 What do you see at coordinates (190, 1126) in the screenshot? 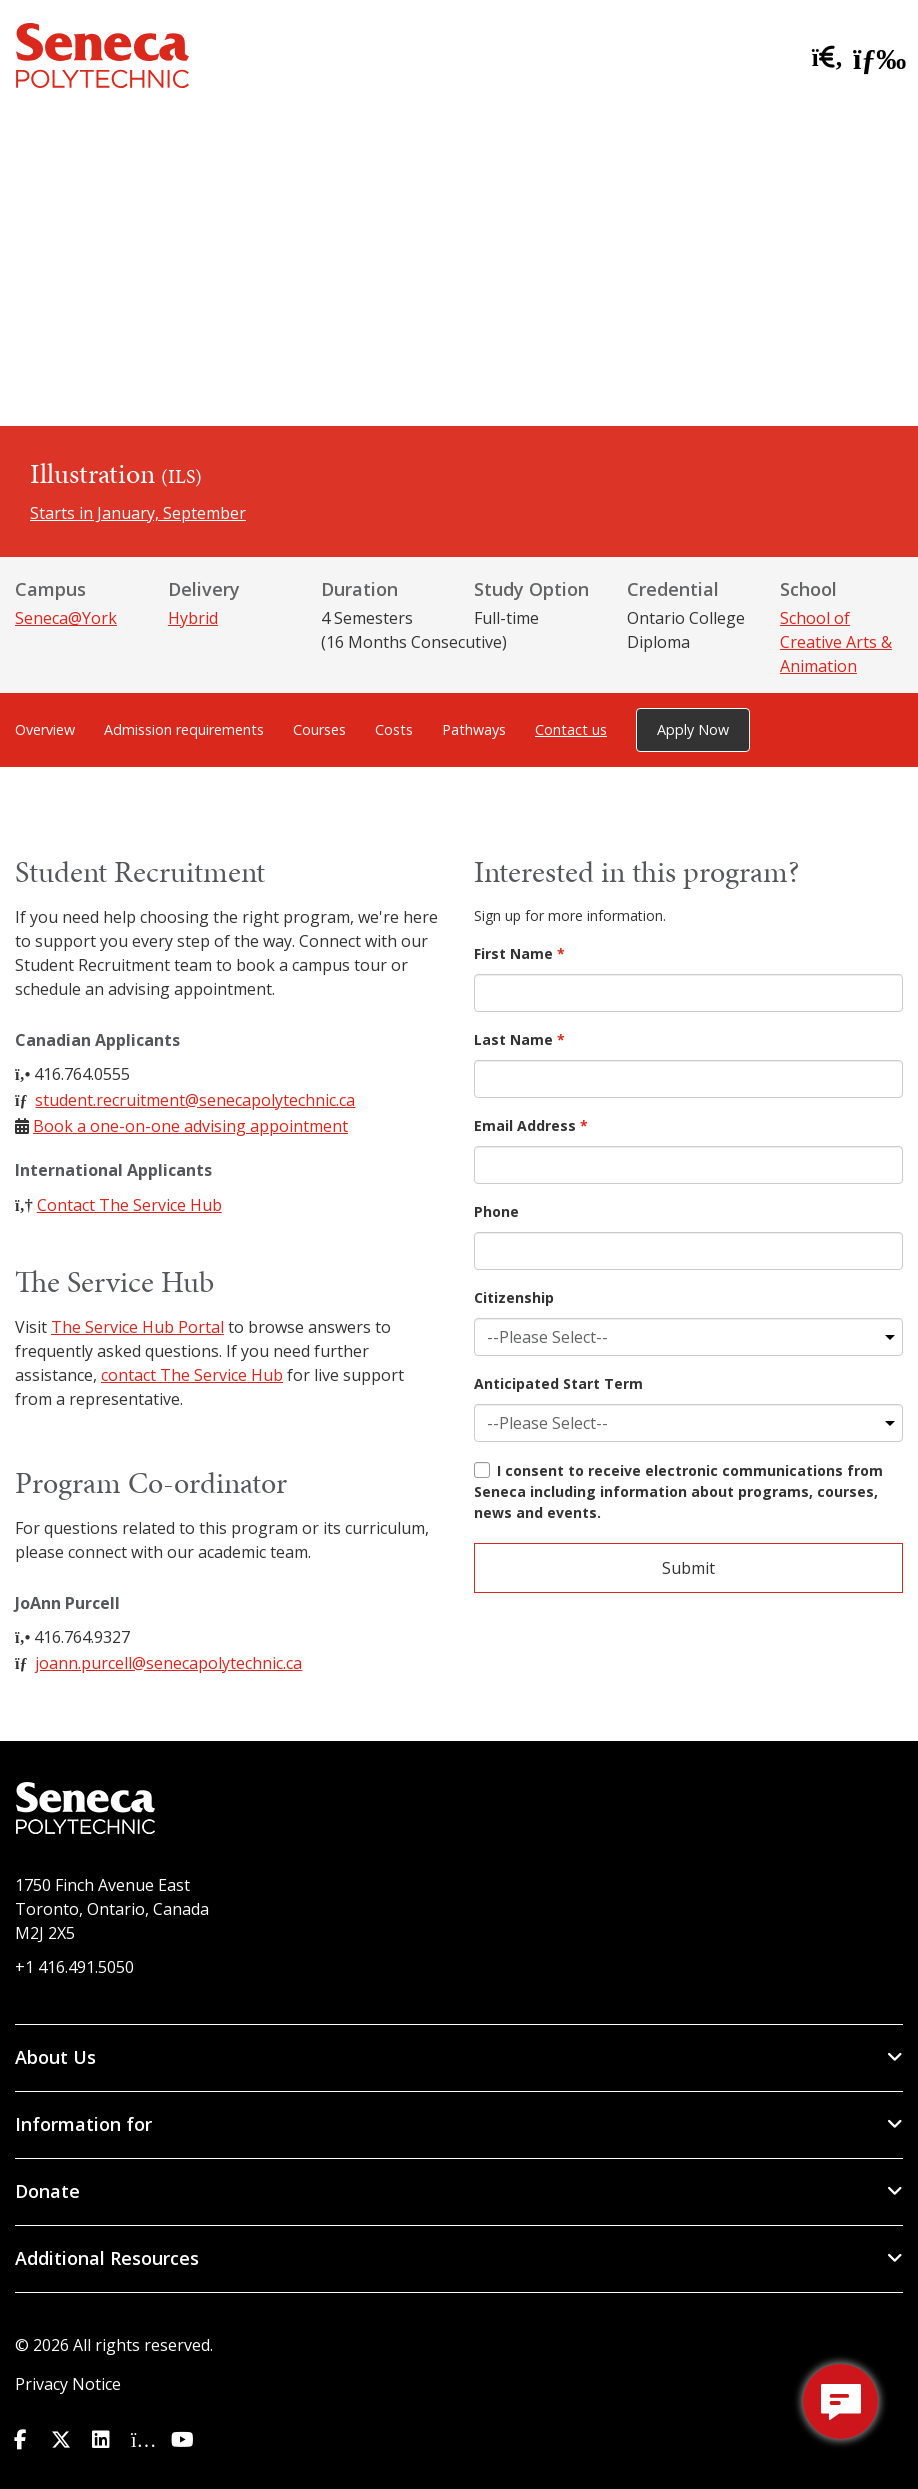
I see `Book a one-on-one advising appointment` at bounding box center [190, 1126].